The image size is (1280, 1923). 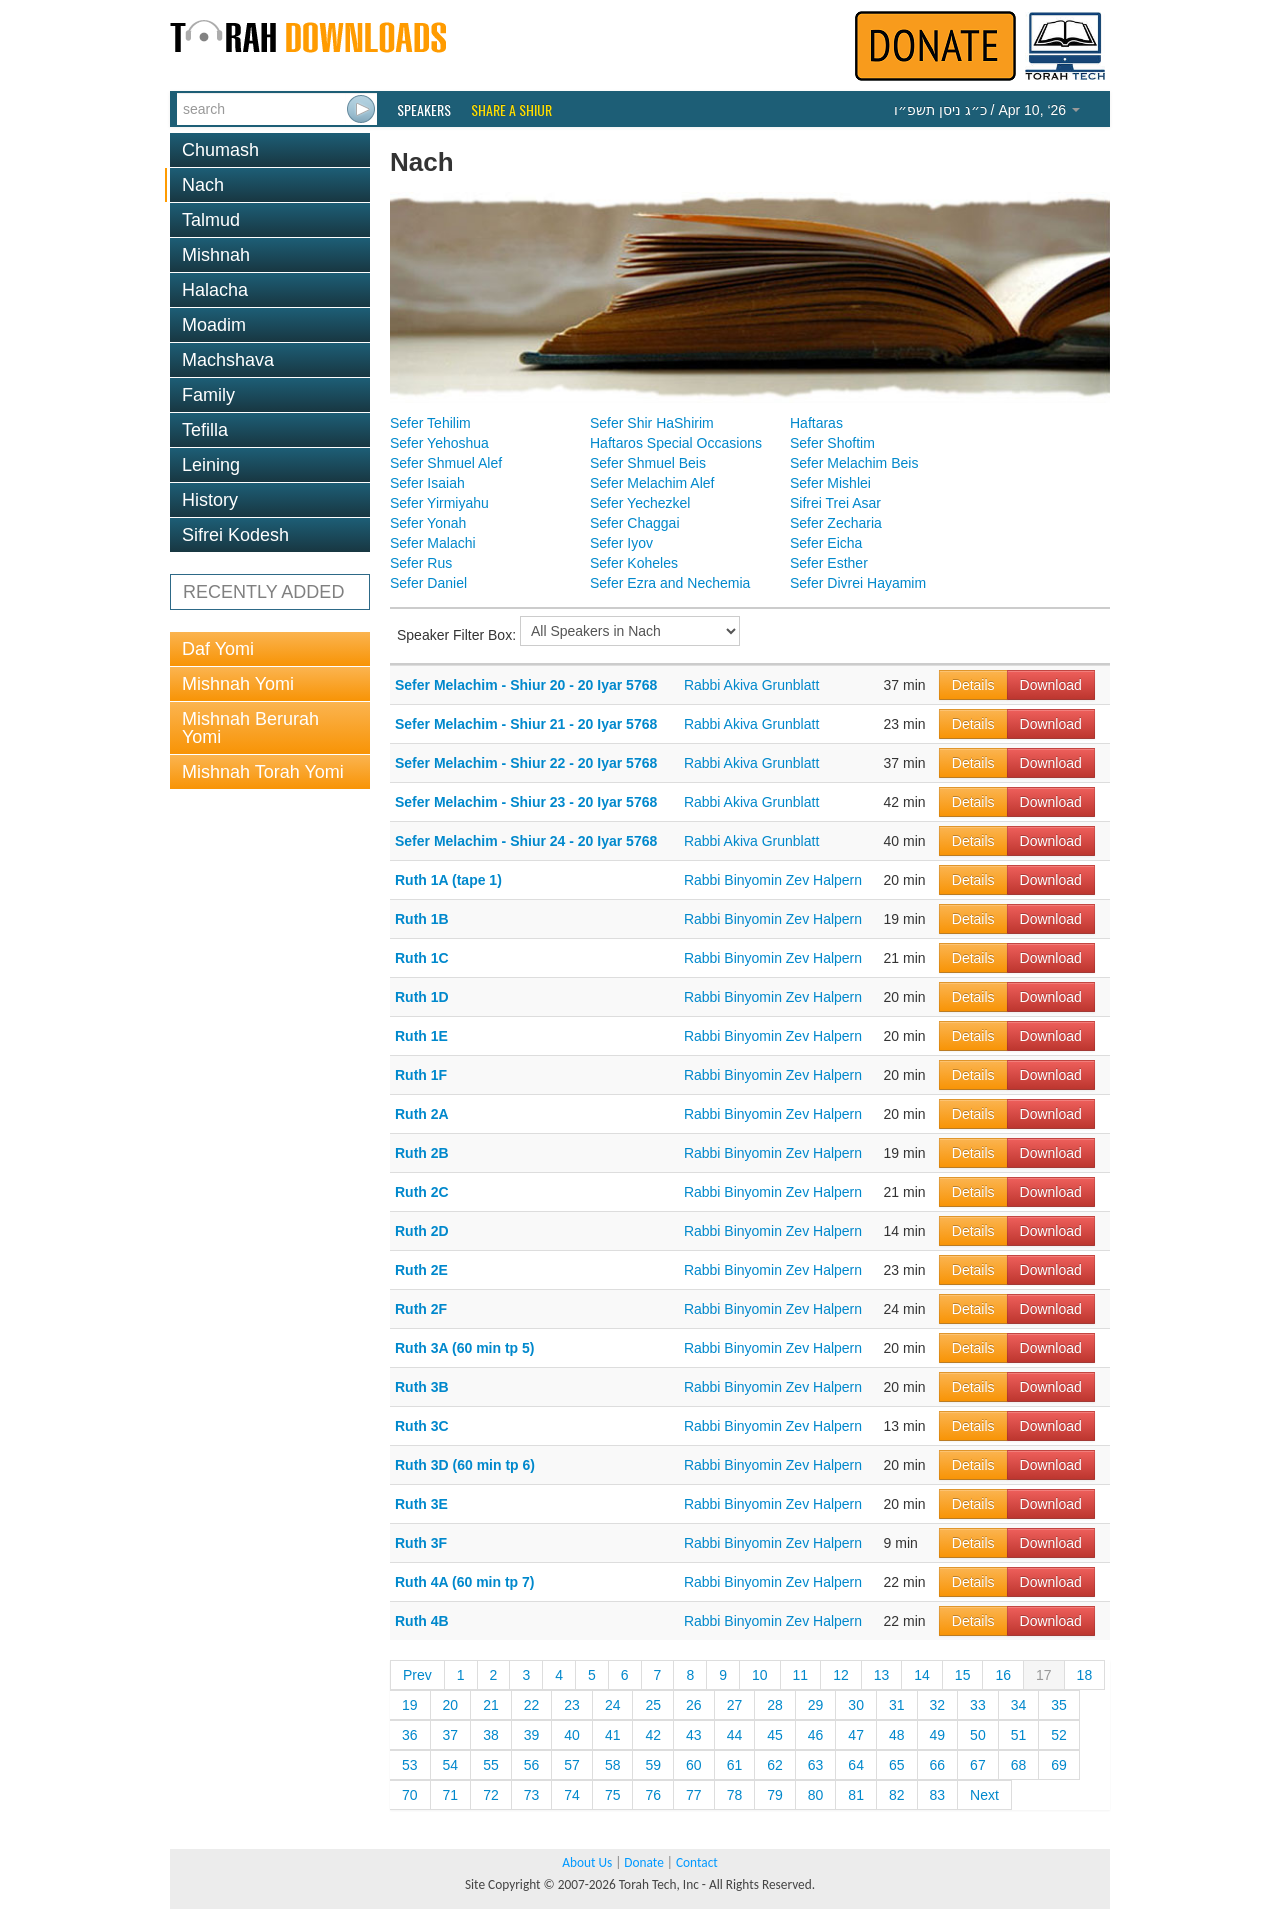 What do you see at coordinates (587, 1862) in the screenshot?
I see `About Us` at bounding box center [587, 1862].